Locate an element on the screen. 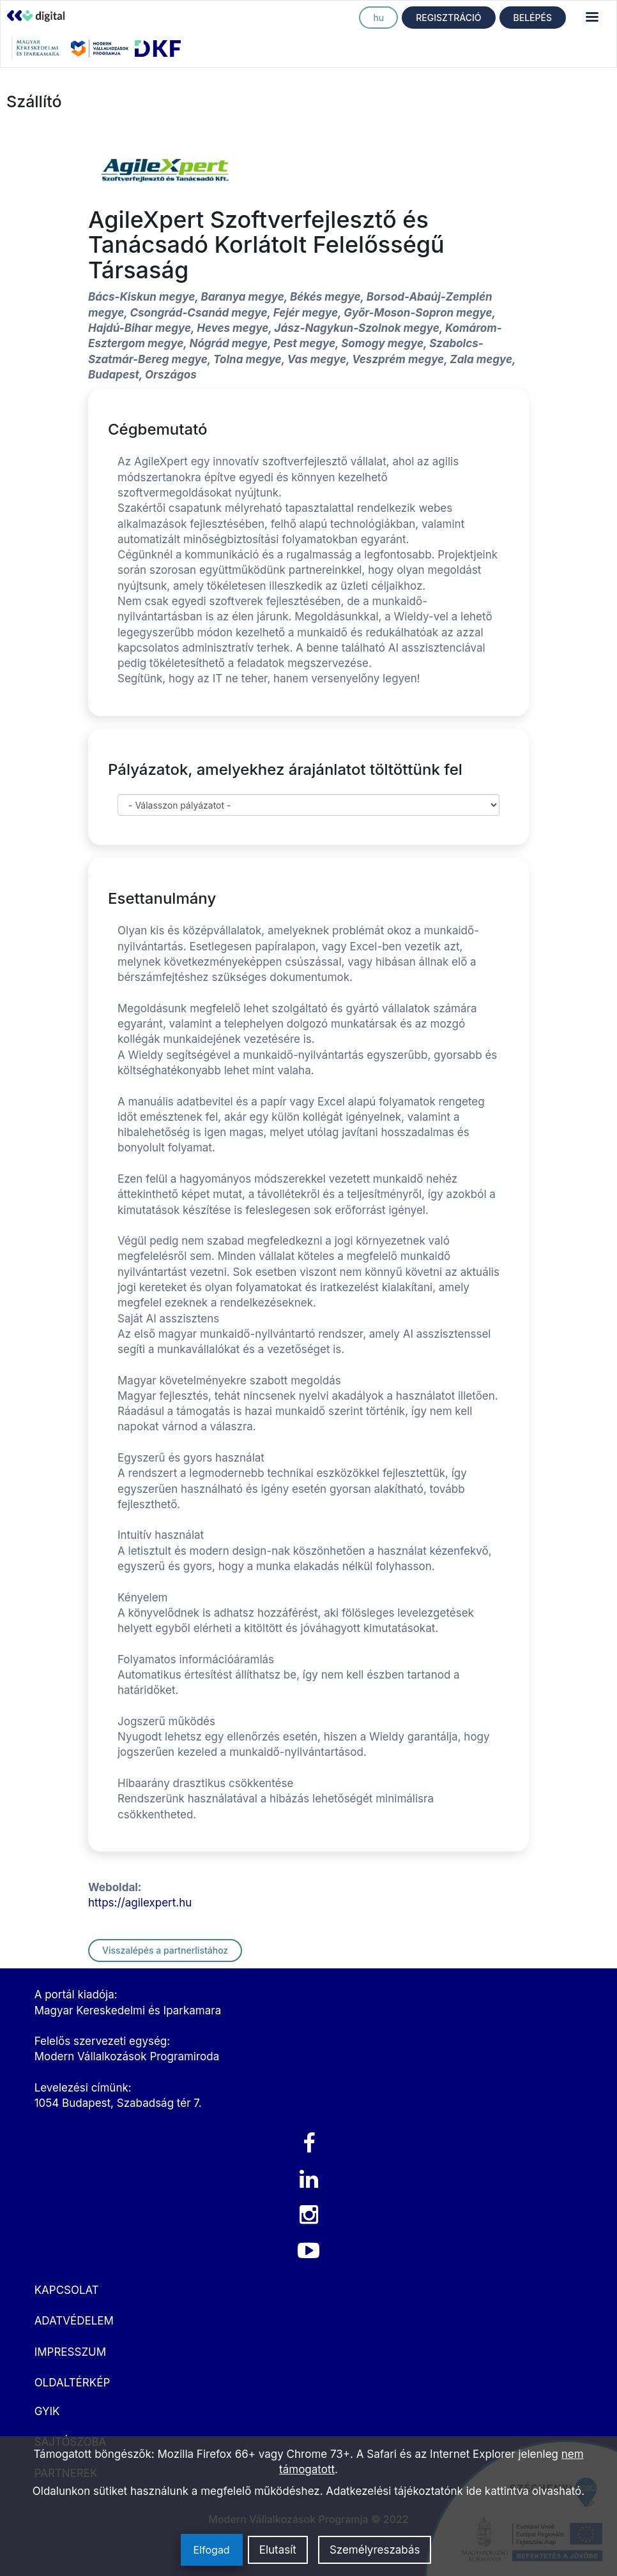  Visszalépés a partnerlistához is located at coordinates (165, 1950).